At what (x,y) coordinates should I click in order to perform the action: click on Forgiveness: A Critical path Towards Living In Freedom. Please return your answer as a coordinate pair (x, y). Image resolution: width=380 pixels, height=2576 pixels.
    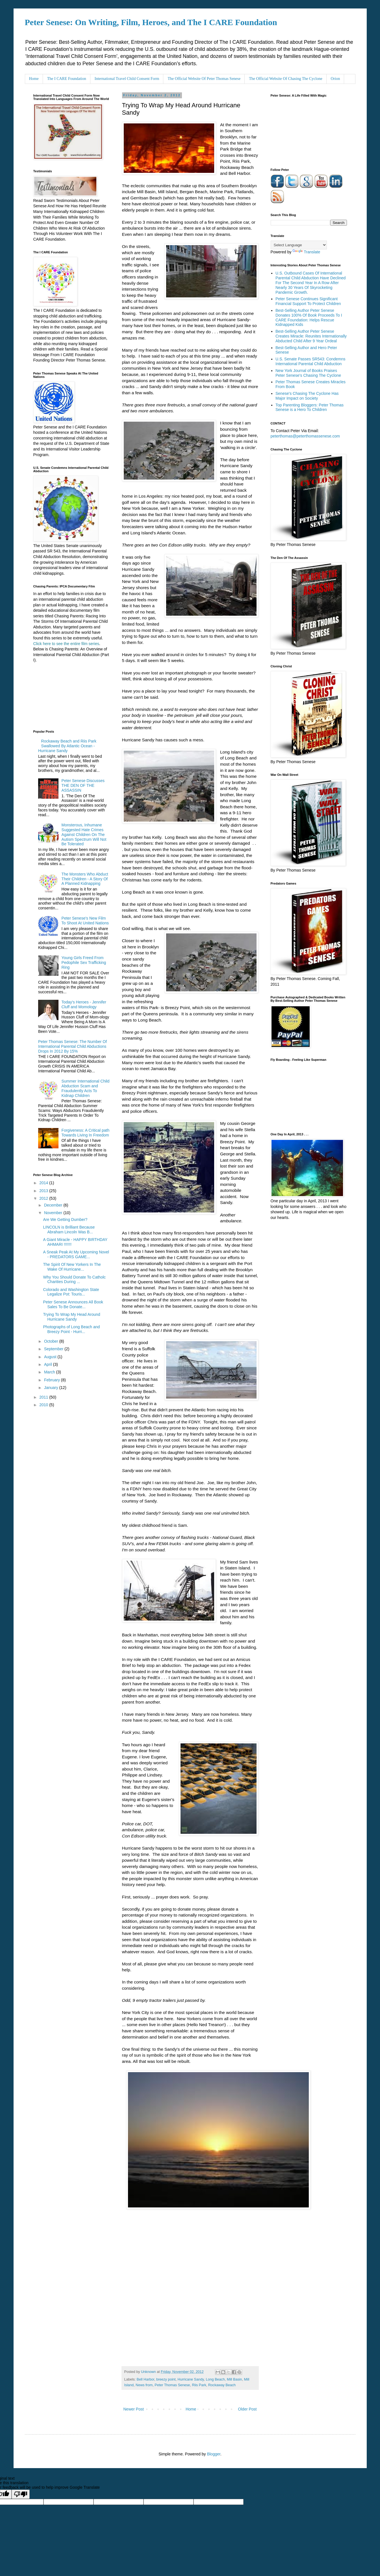
    Looking at the image, I should click on (86, 1132).